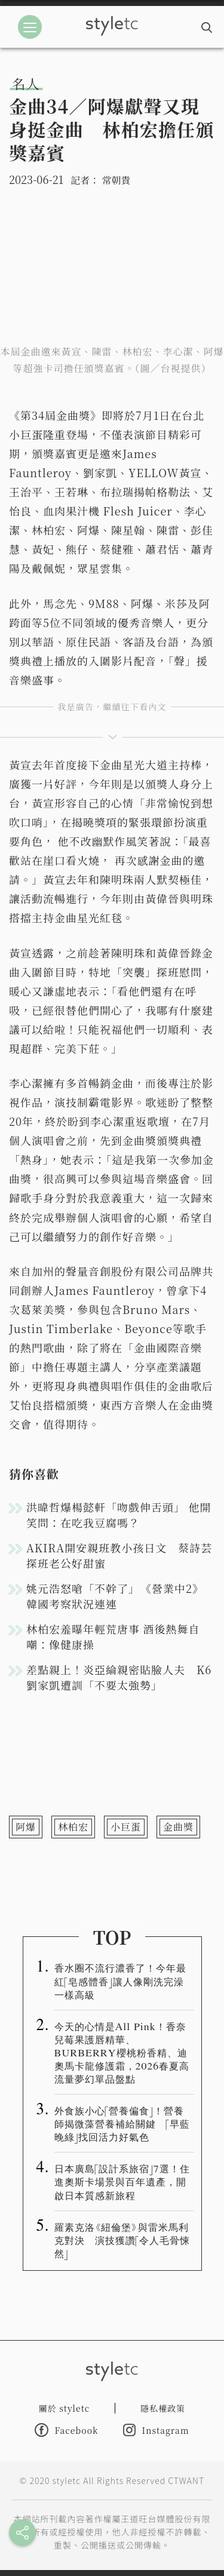 Image resolution: width=224 pixels, height=2576 pixels. I want to click on AKIRA開安親班教小孩日文 蔡詩芸探班老公好甜蜜, so click(119, 1555).